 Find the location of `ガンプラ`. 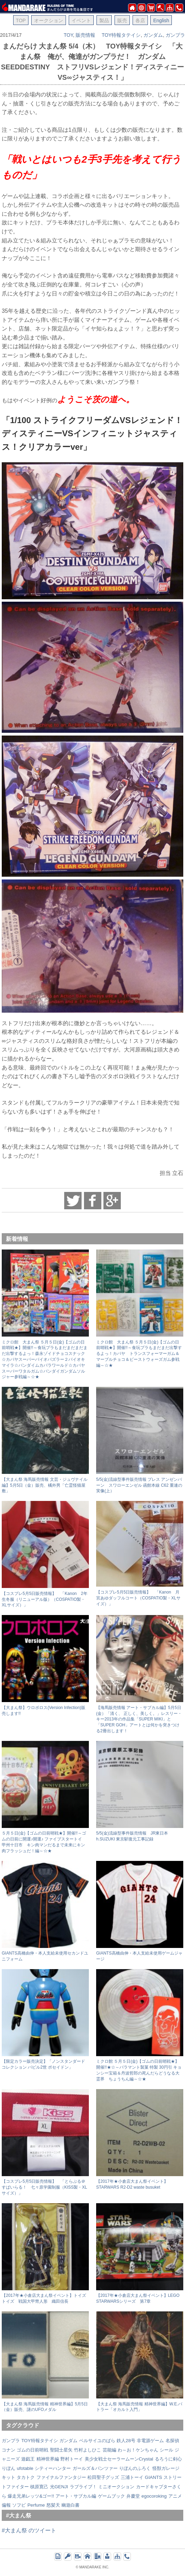

ガンプラ is located at coordinates (175, 35).